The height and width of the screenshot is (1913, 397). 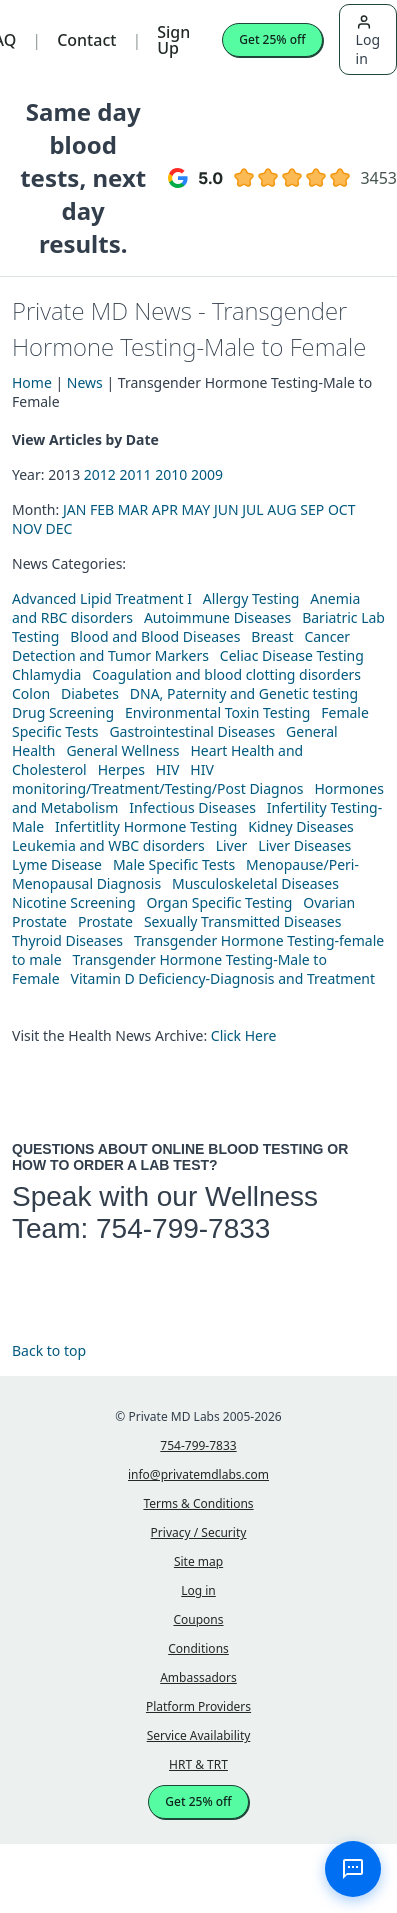 What do you see at coordinates (31, 693) in the screenshot?
I see `Colon` at bounding box center [31, 693].